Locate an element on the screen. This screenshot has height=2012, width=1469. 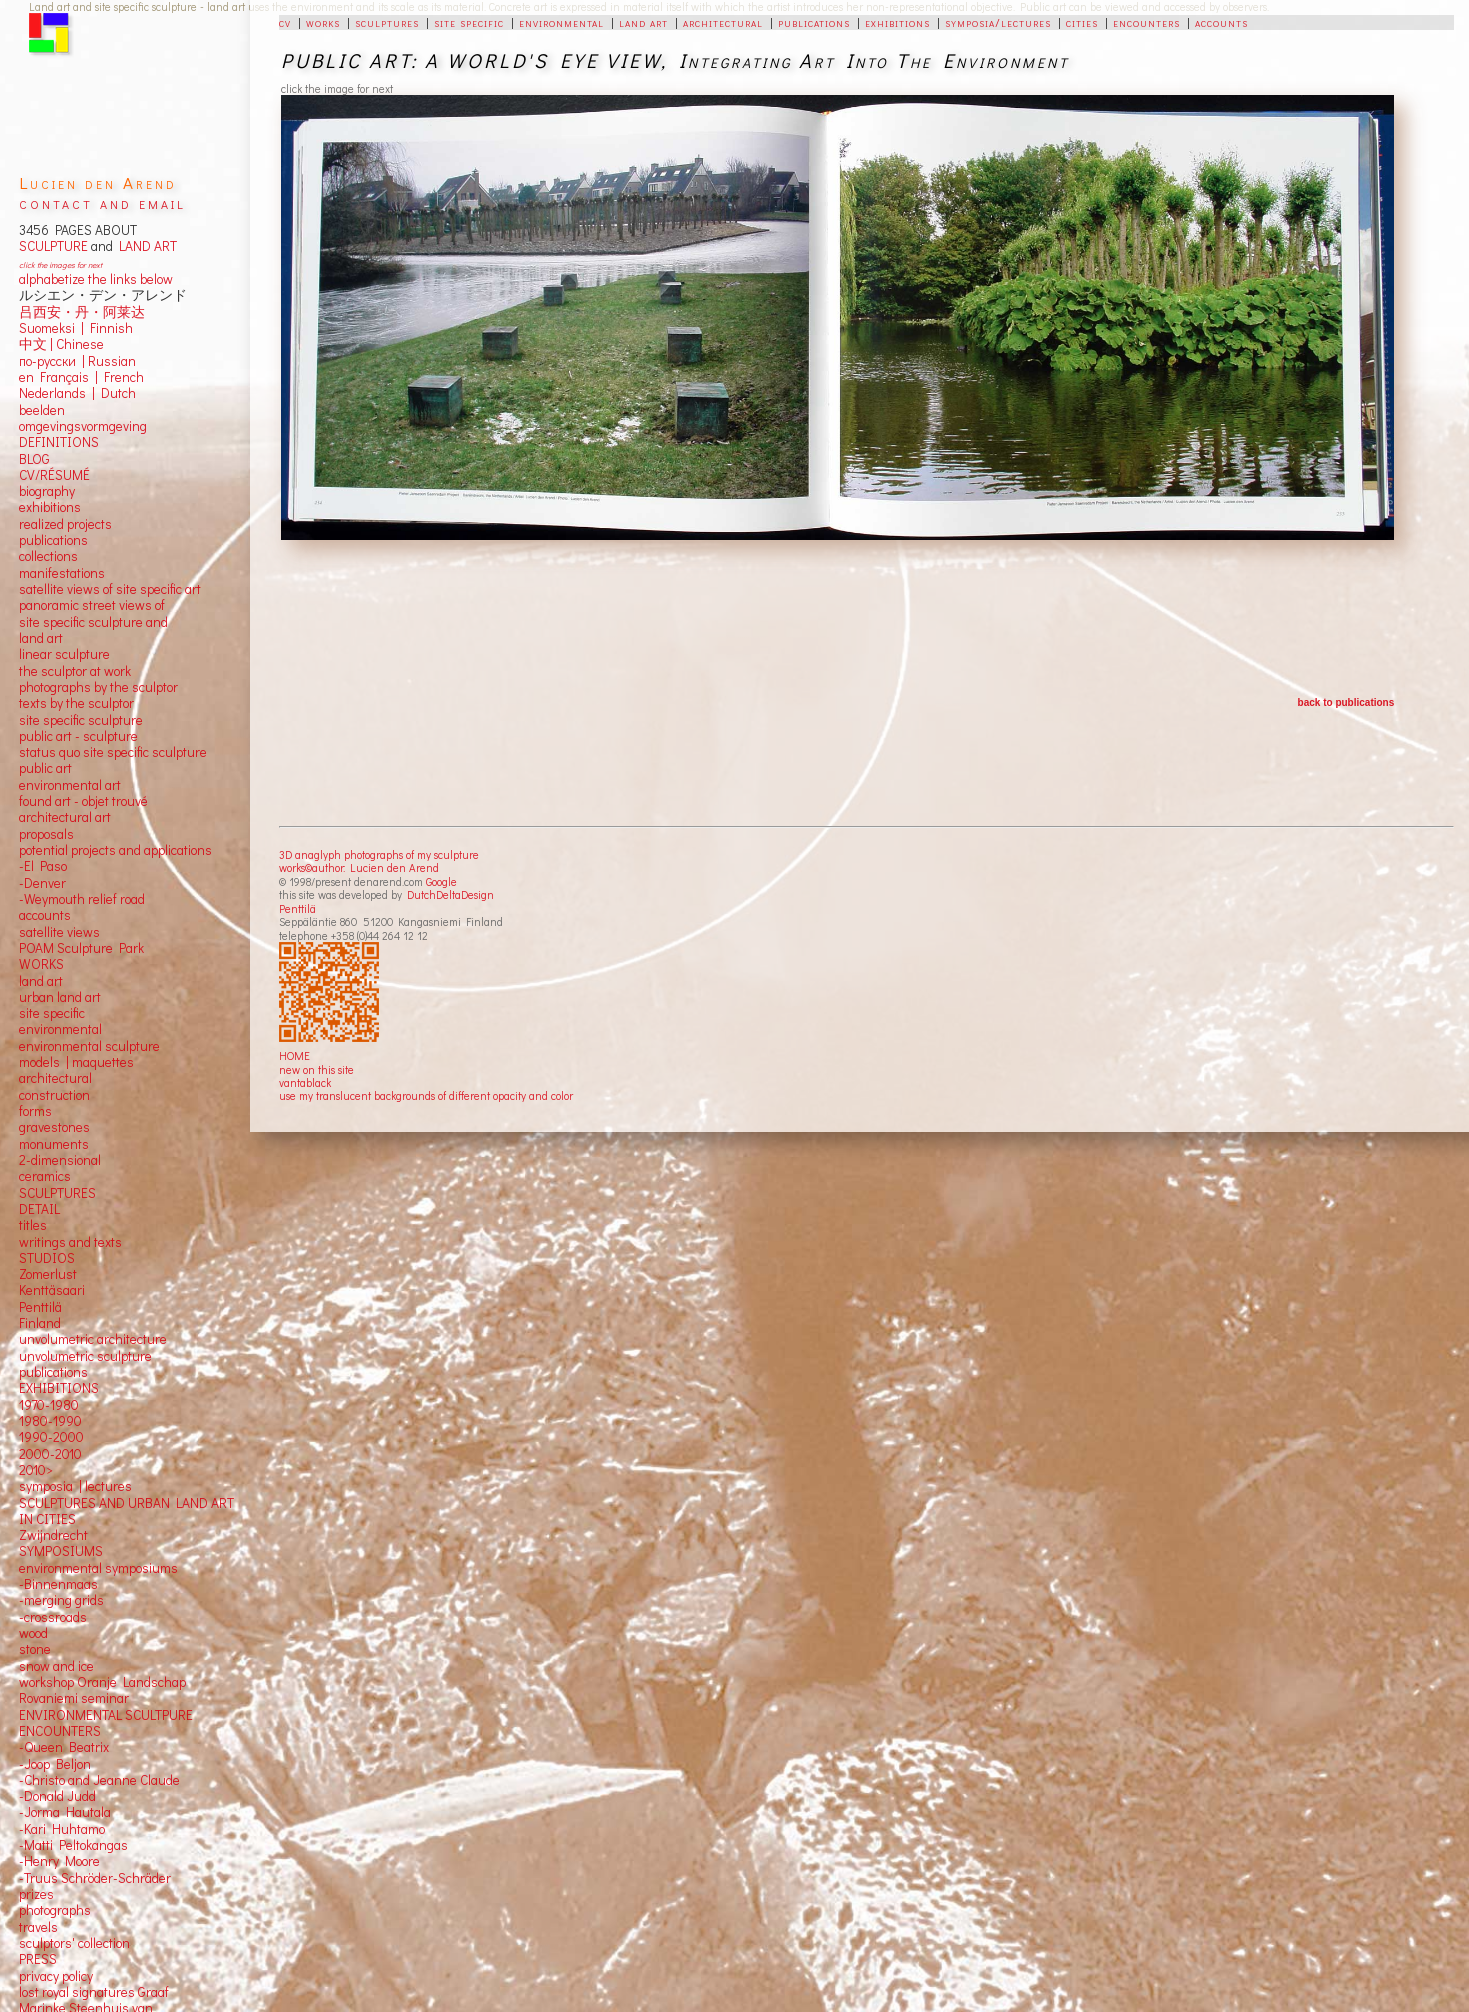
symposia/lectures is located at coordinates (998, 22).